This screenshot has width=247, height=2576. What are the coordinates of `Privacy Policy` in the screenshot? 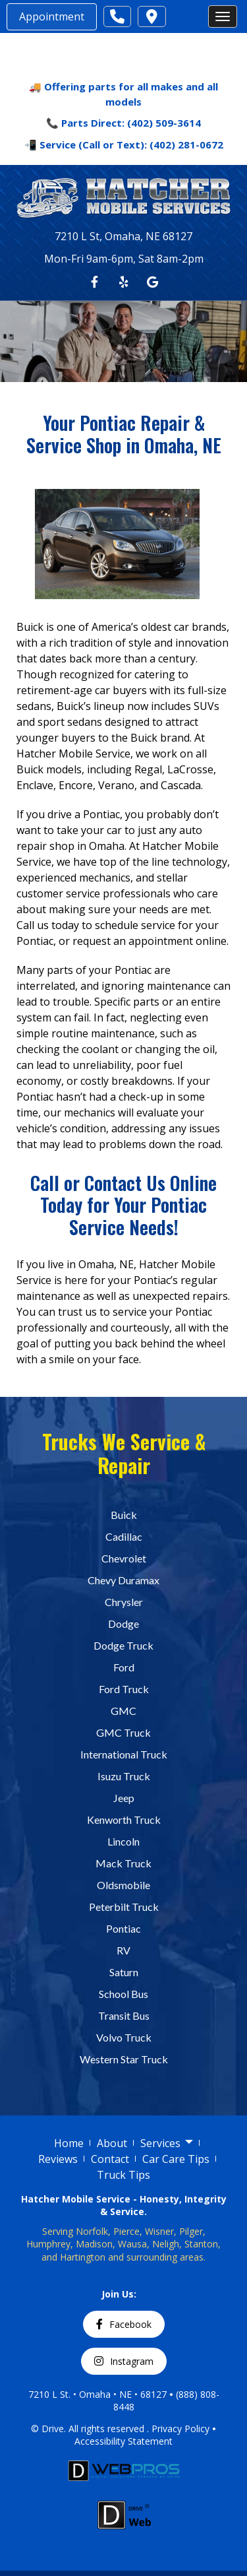 It's located at (180, 2428).